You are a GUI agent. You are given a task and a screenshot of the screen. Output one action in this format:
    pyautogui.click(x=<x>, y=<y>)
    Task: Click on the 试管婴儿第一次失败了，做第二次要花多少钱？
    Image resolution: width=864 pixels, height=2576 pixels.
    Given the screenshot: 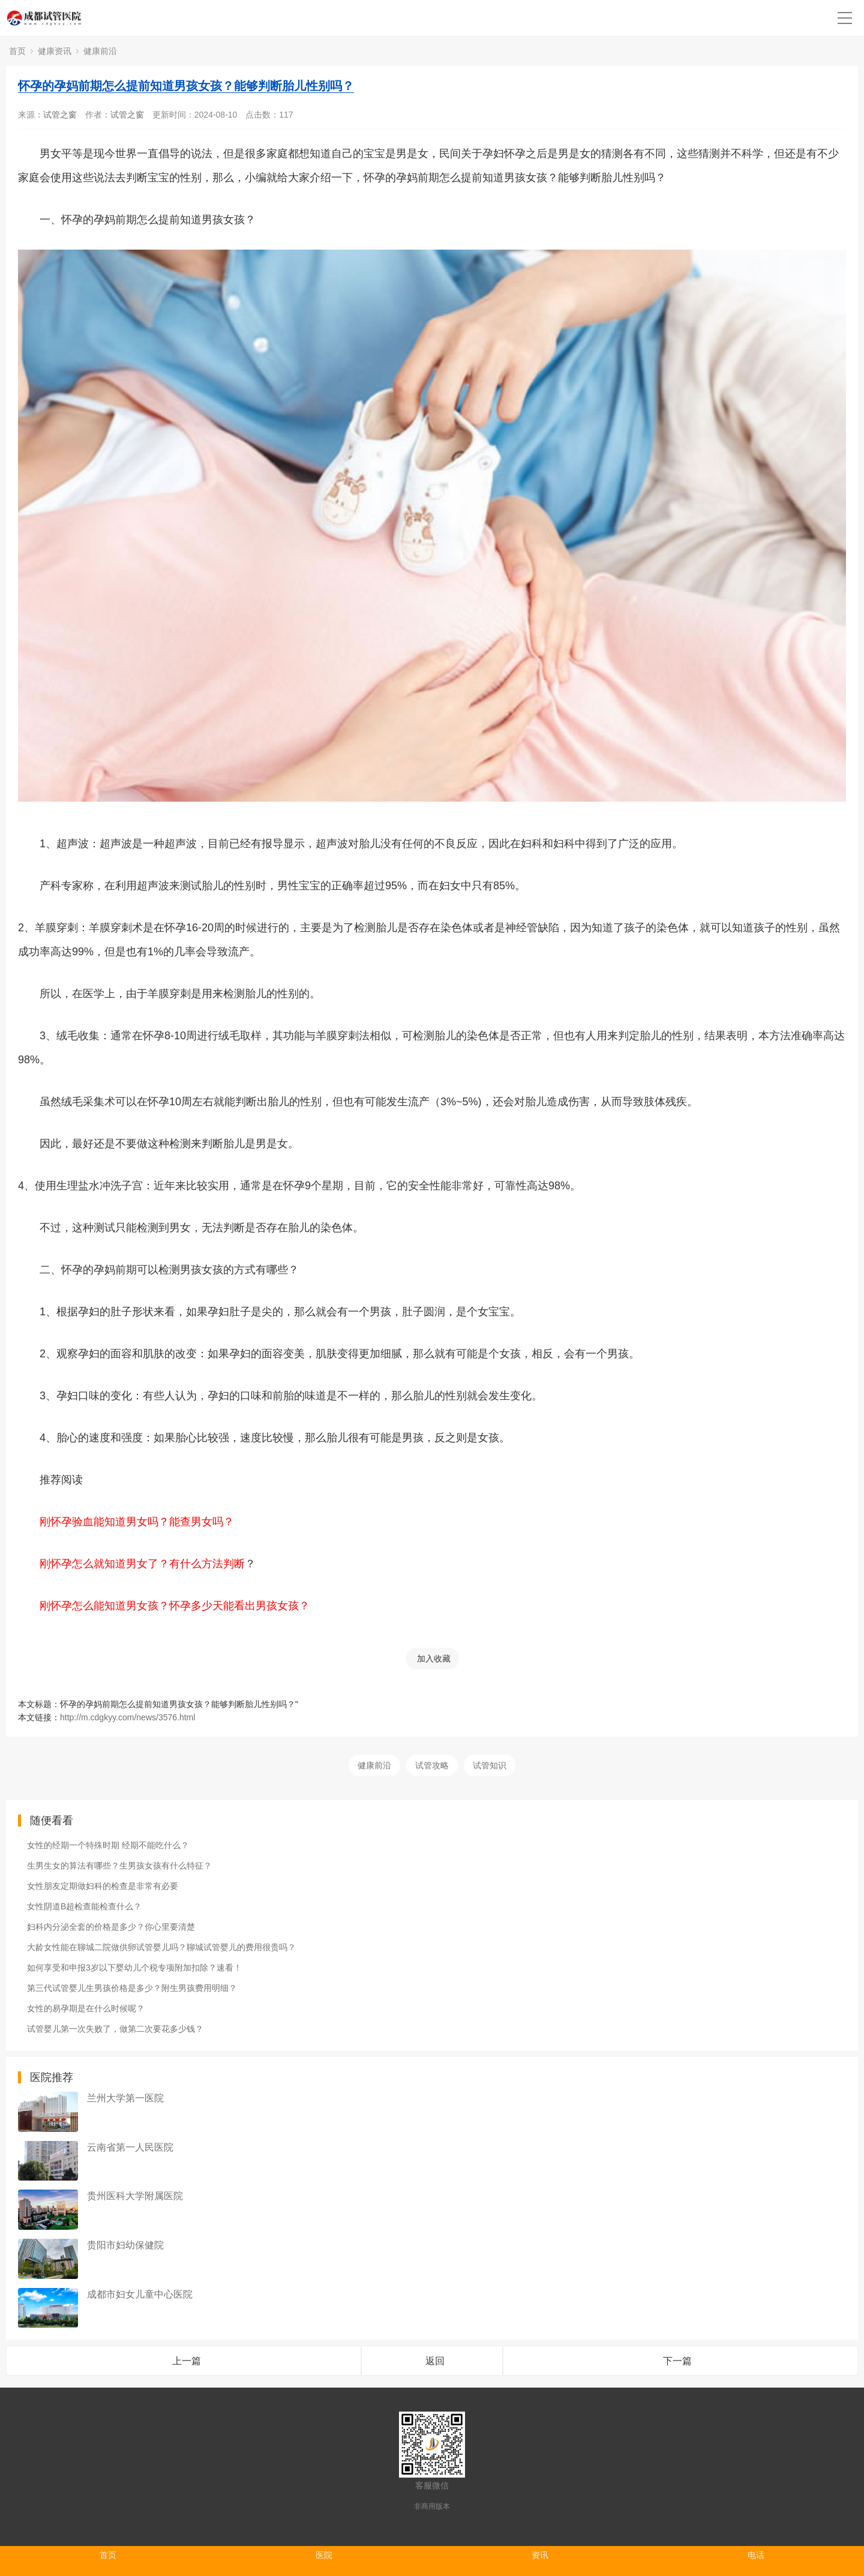 What is the action you would take?
    pyautogui.click(x=115, y=2029)
    